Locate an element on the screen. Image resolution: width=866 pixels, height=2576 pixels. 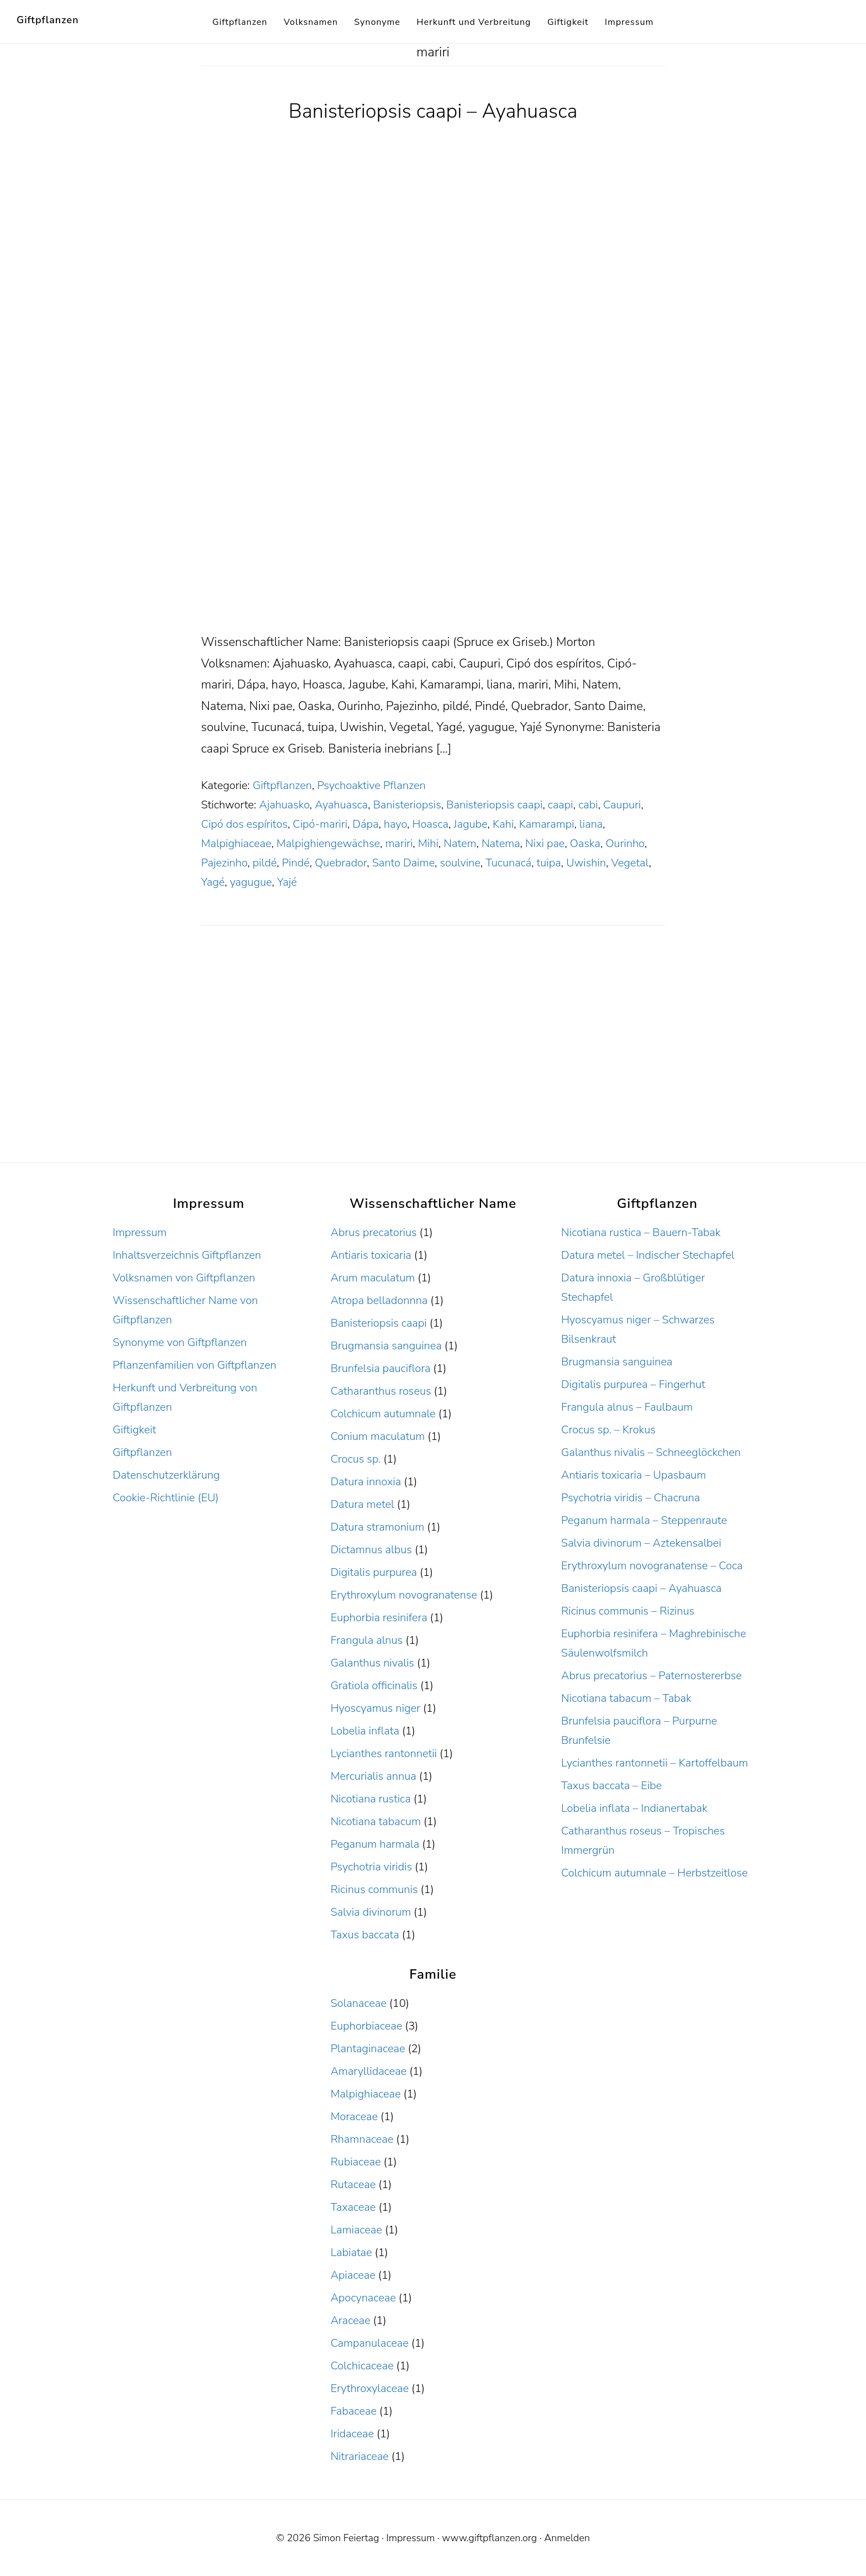
Brugmansia sanguinea is located at coordinates (385, 1345).